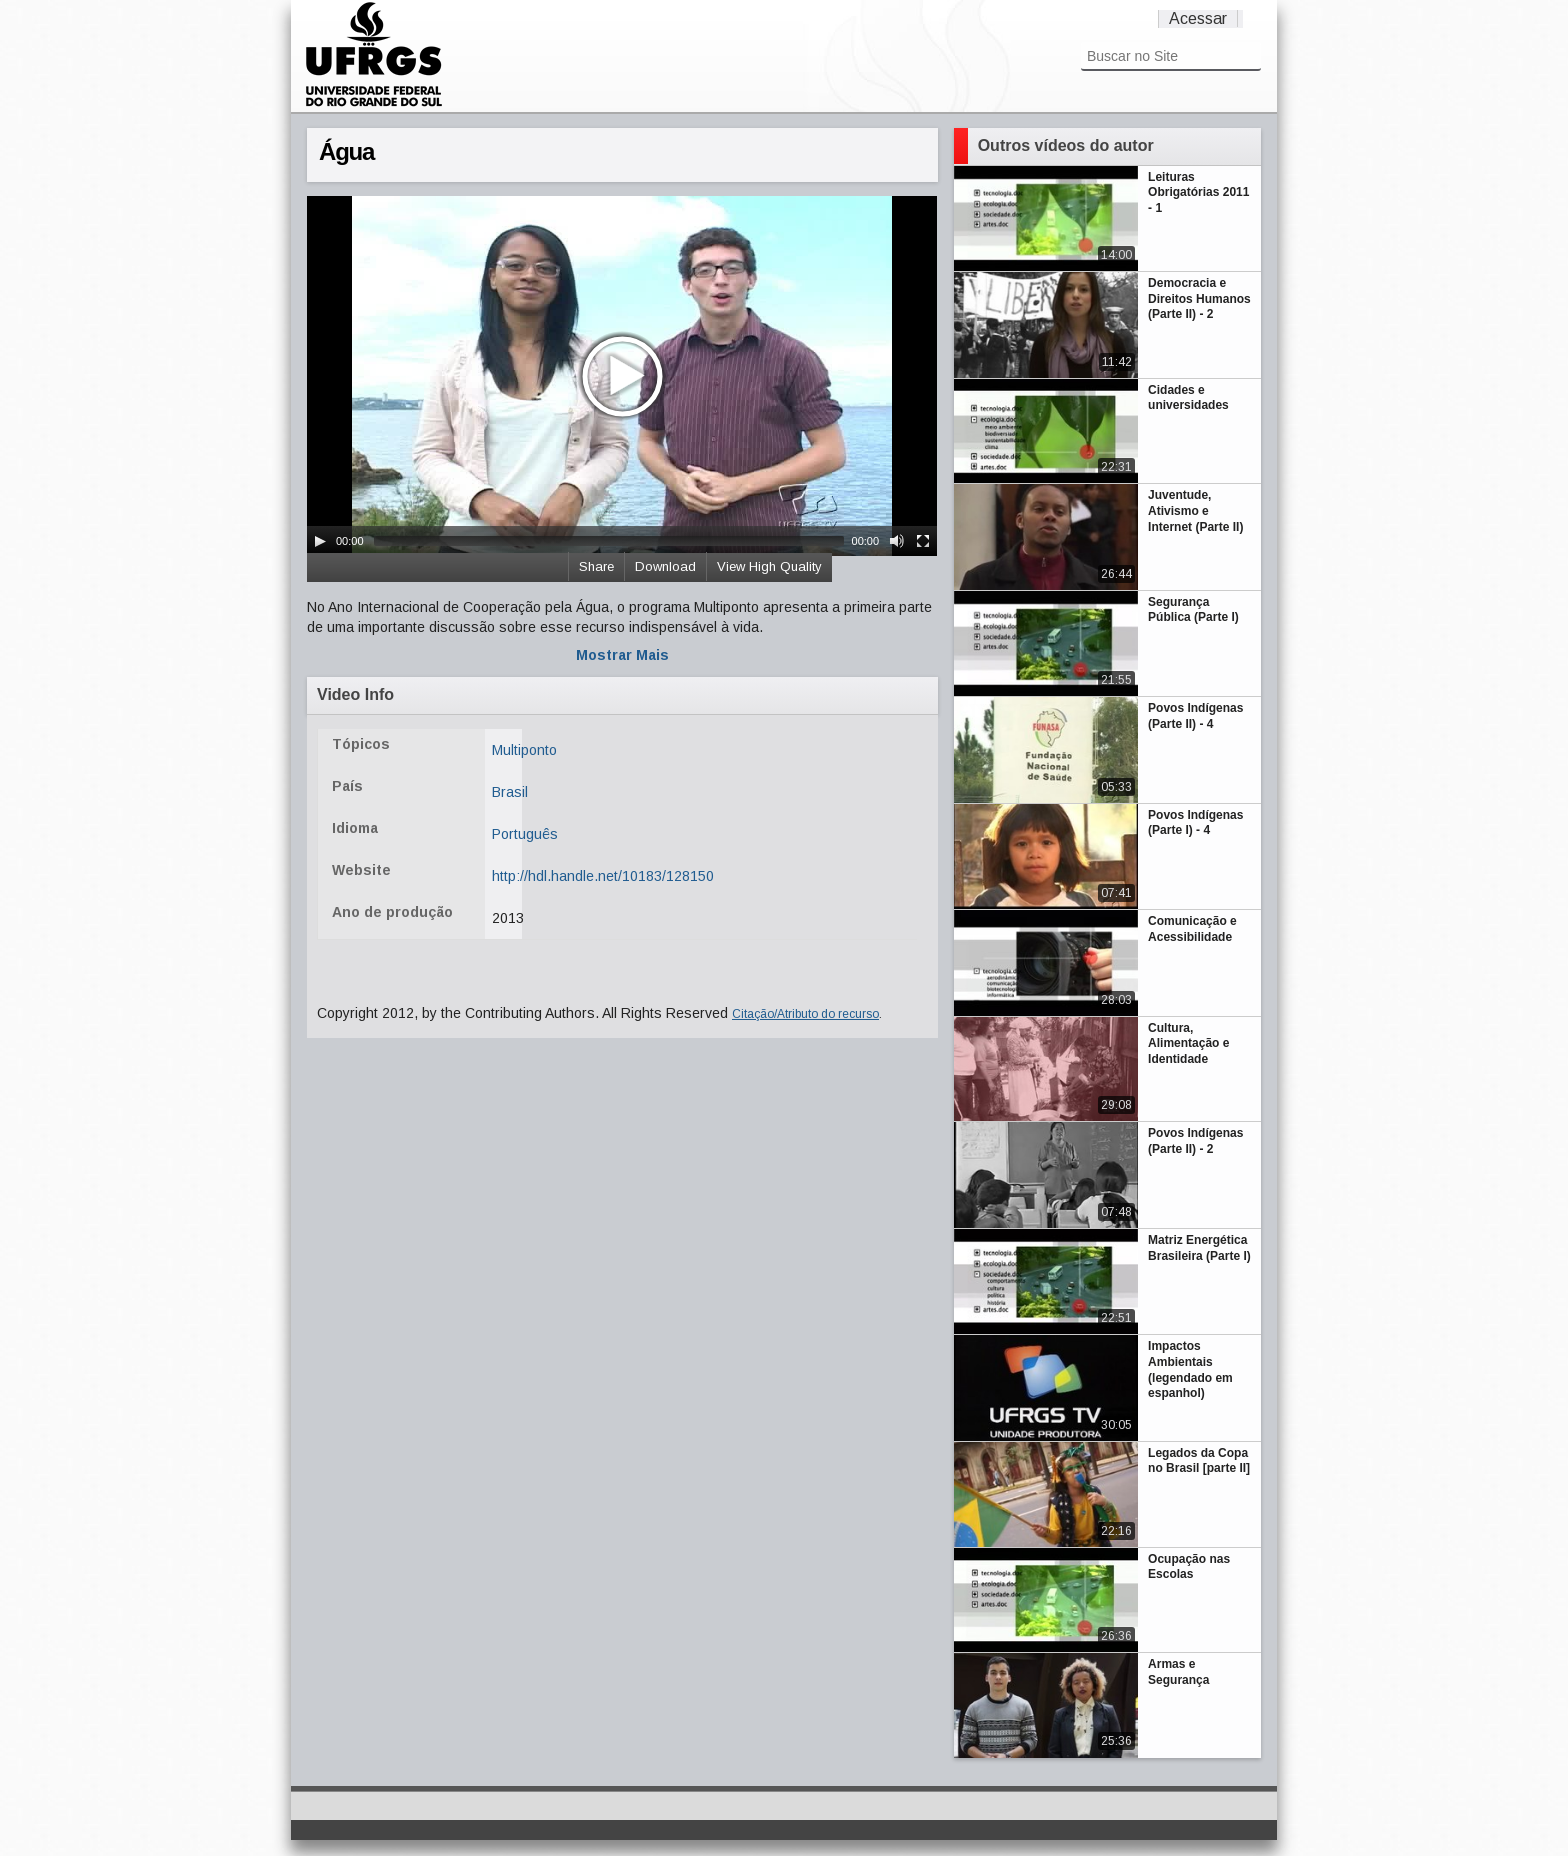  What do you see at coordinates (805, 1014) in the screenshot?
I see `Citação/Atributo do recurso` at bounding box center [805, 1014].